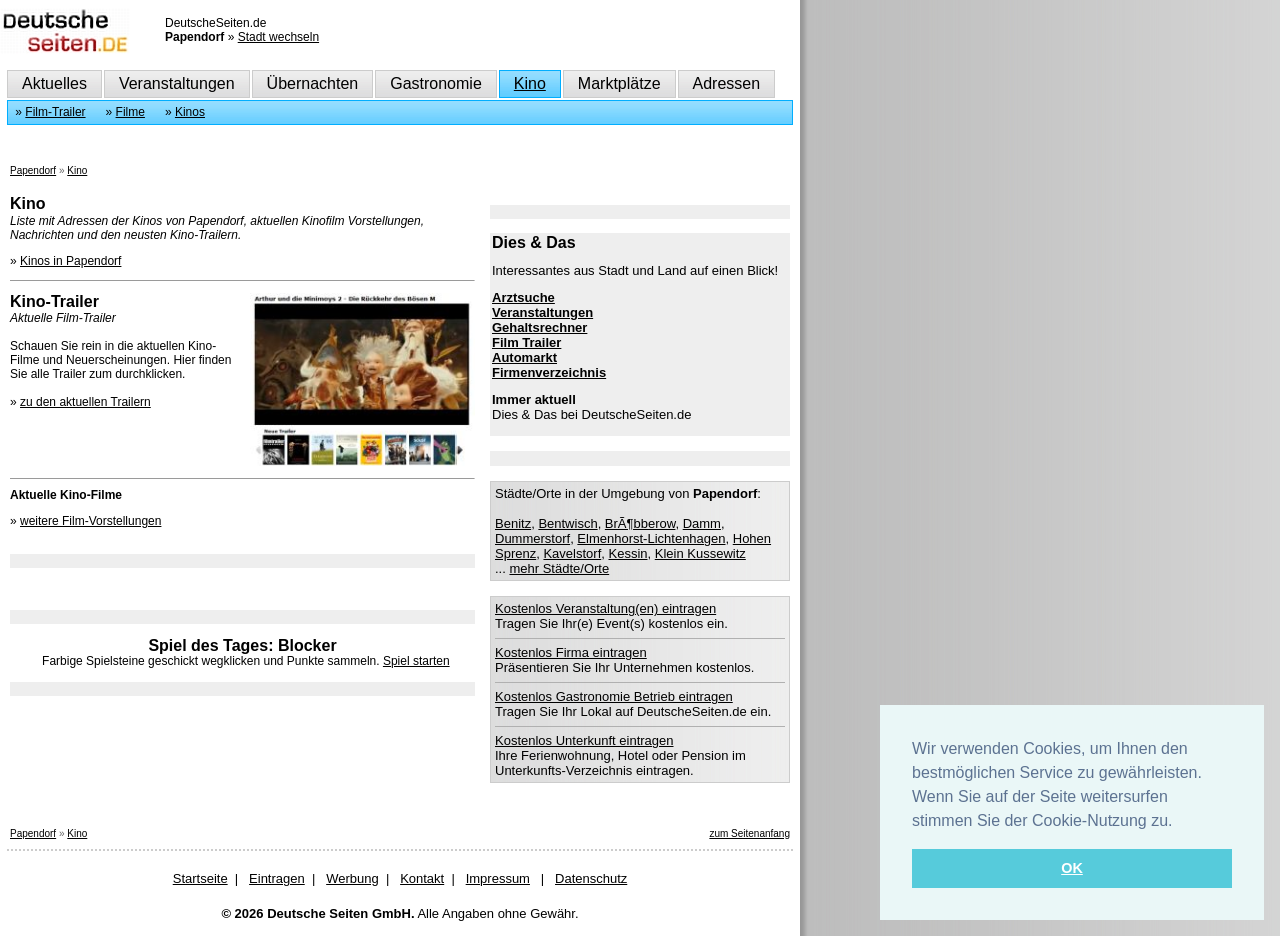 The image size is (1280, 936). Describe the element at coordinates (33, 170) in the screenshot. I see `Papendorf` at that location.